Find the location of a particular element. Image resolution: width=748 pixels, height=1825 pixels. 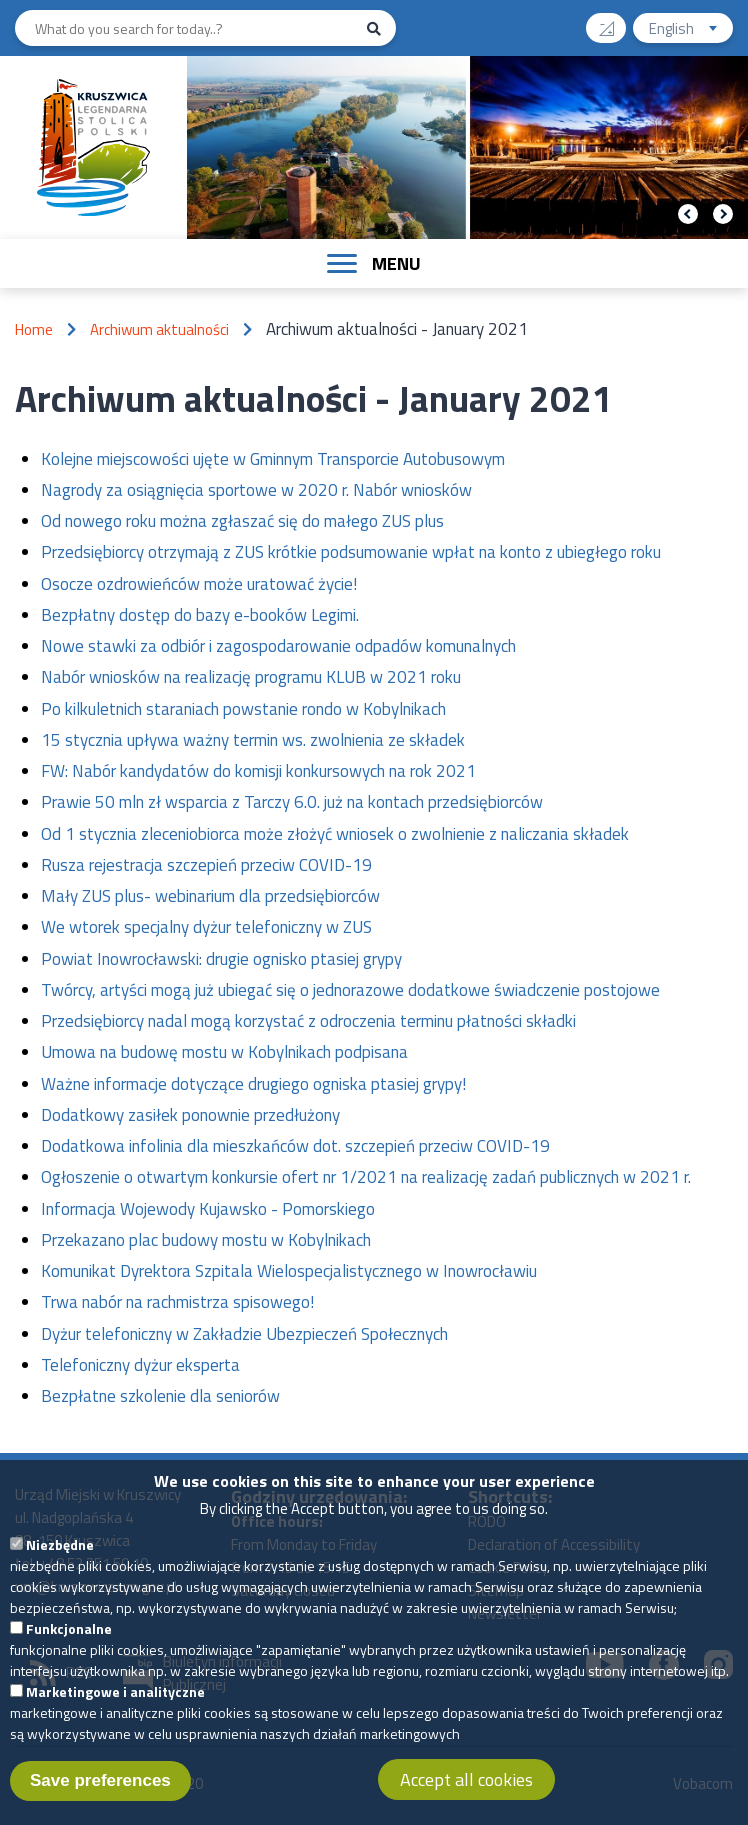

Nagrody za osiągnięcia sportowe w 2020 r. Nabór wniosków is located at coordinates (256, 490).